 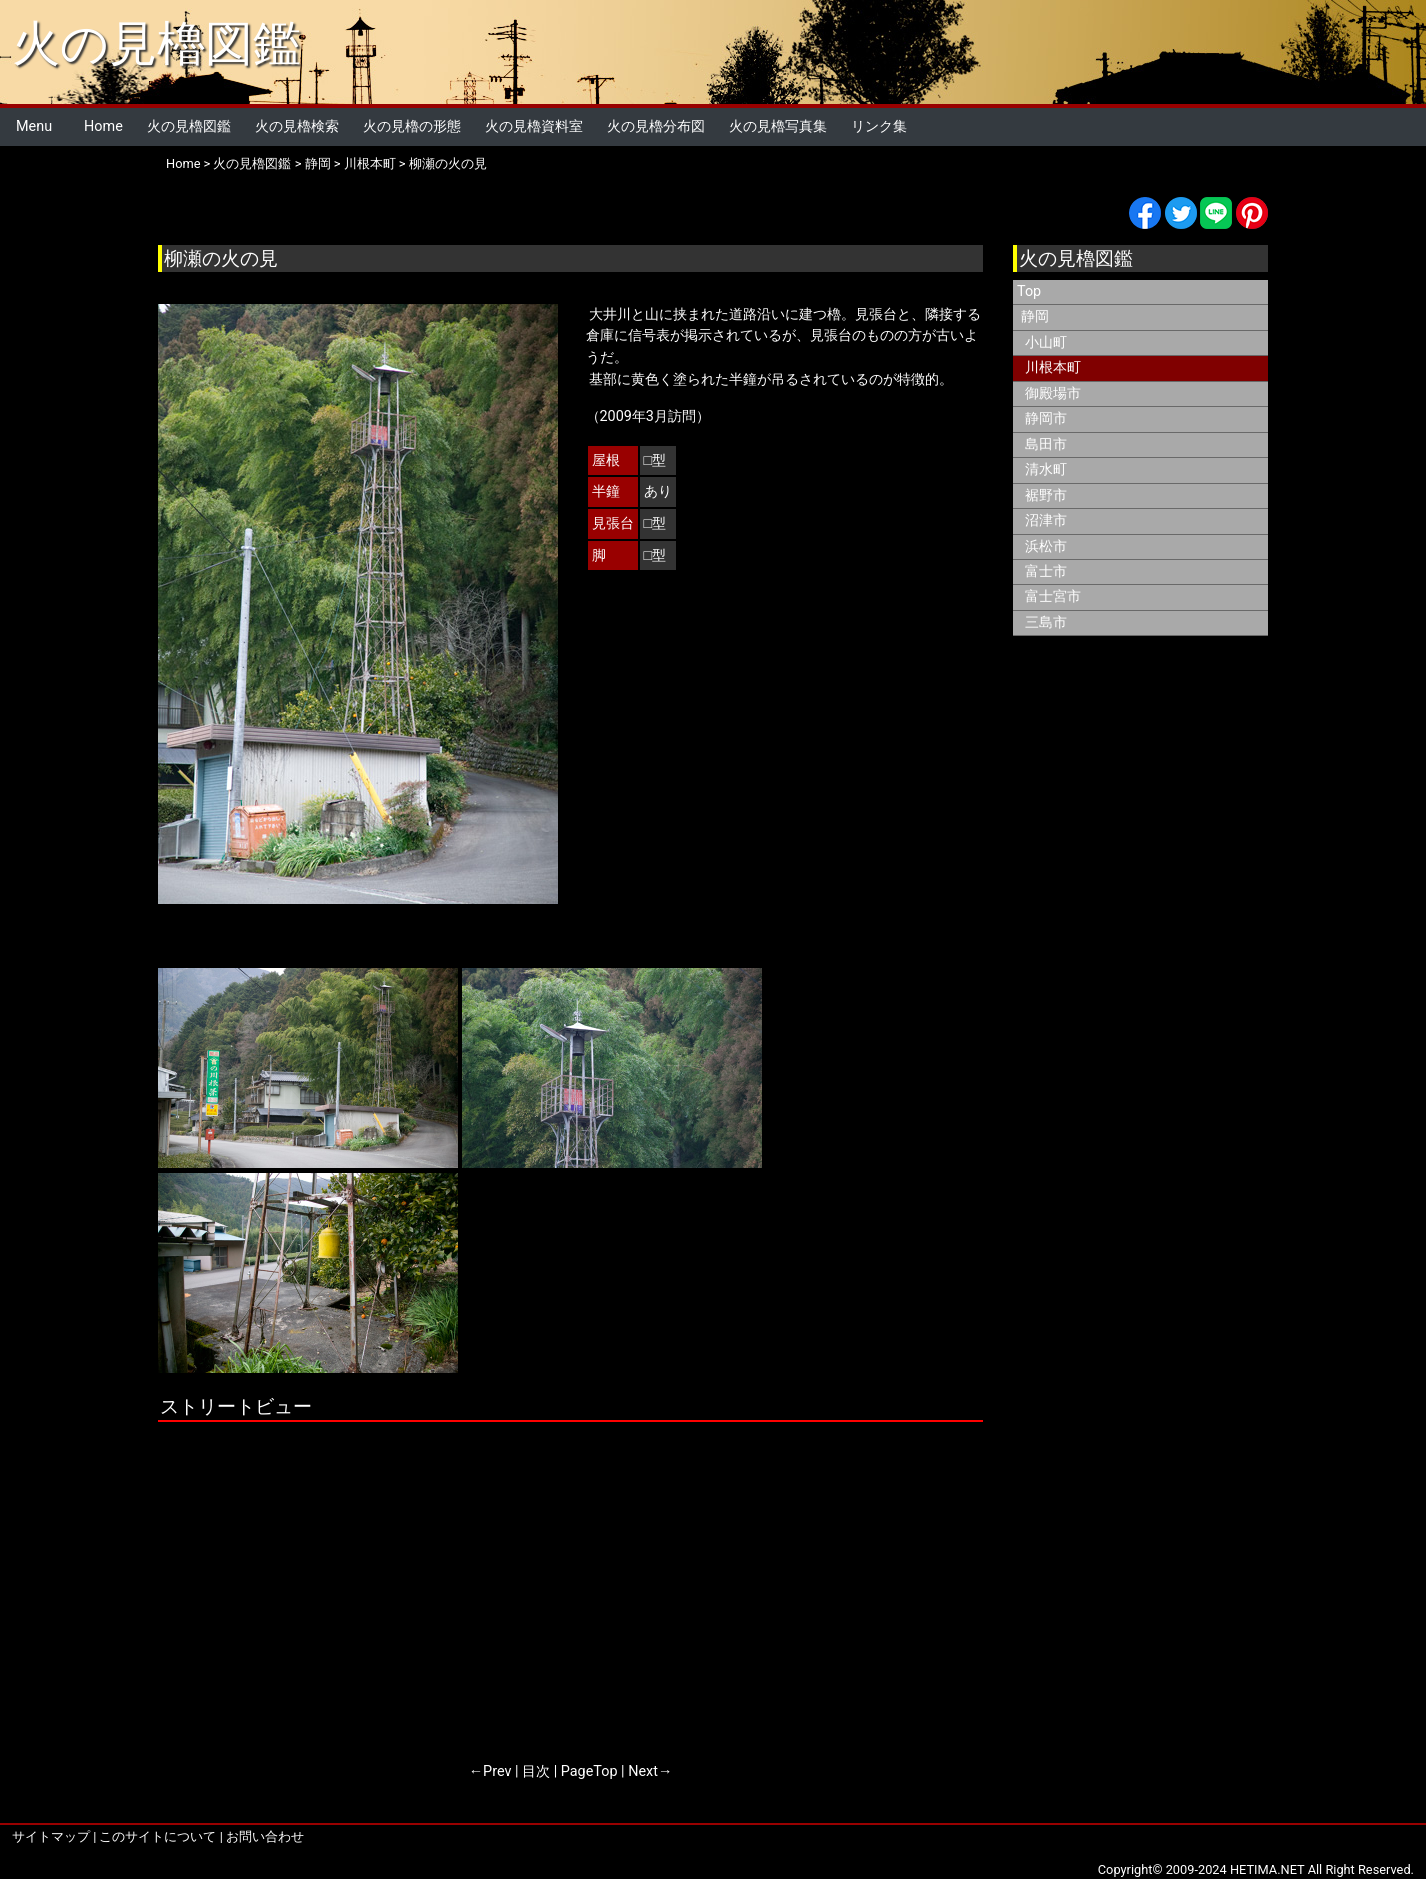 What do you see at coordinates (1046, 342) in the screenshot?
I see `小山町` at bounding box center [1046, 342].